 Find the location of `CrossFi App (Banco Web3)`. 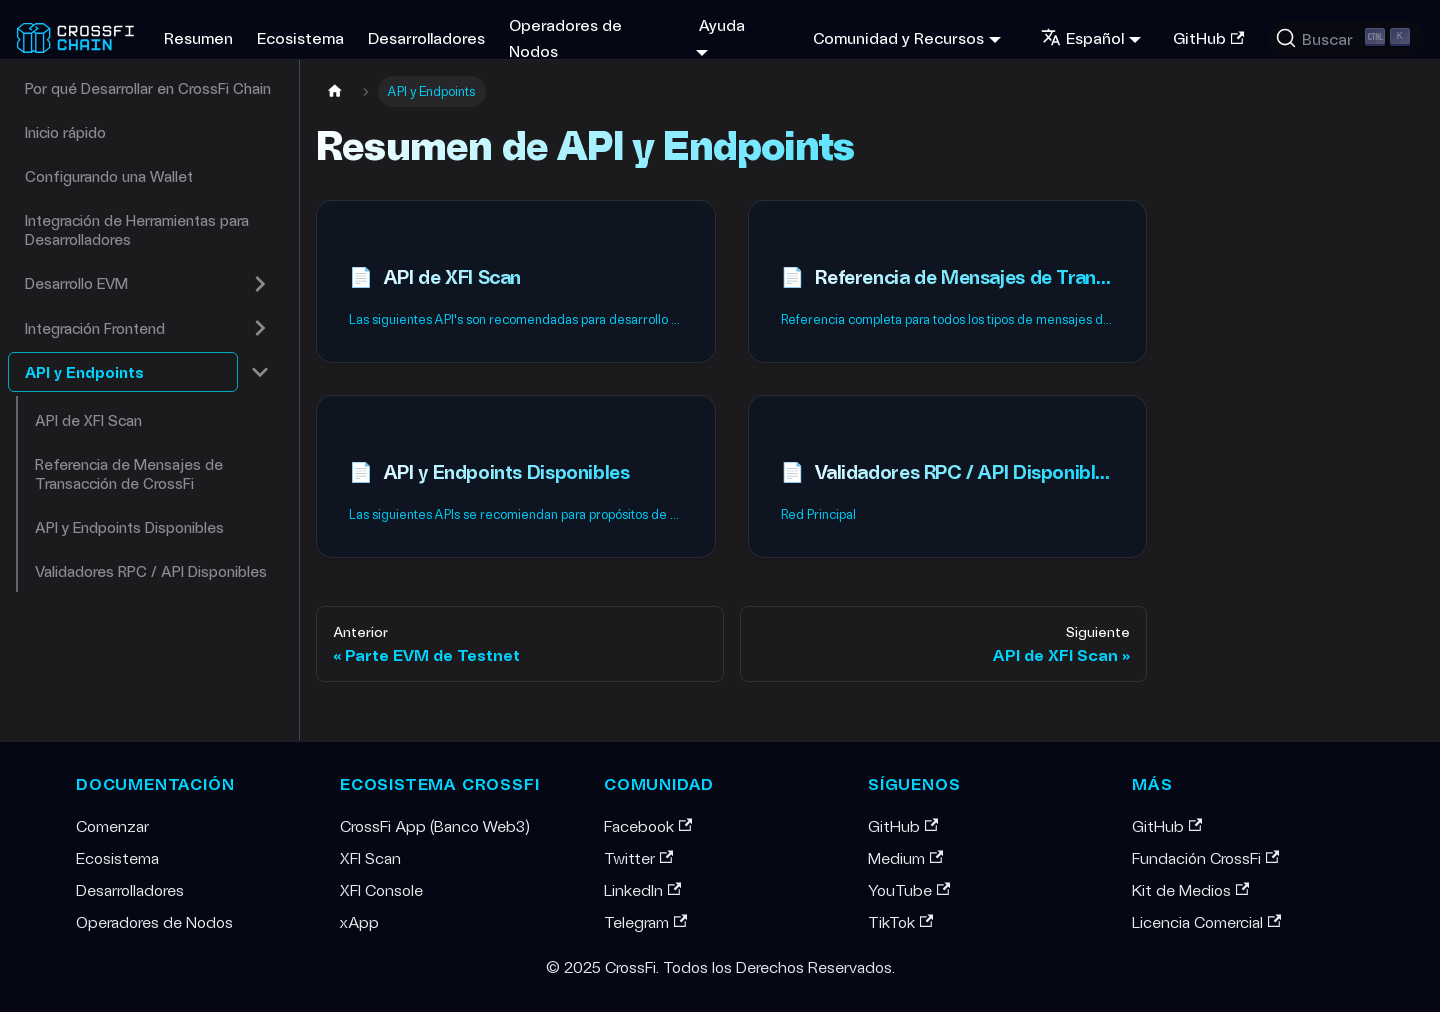

CrossFi App (Banco Web3) is located at coordinates (435, 825).